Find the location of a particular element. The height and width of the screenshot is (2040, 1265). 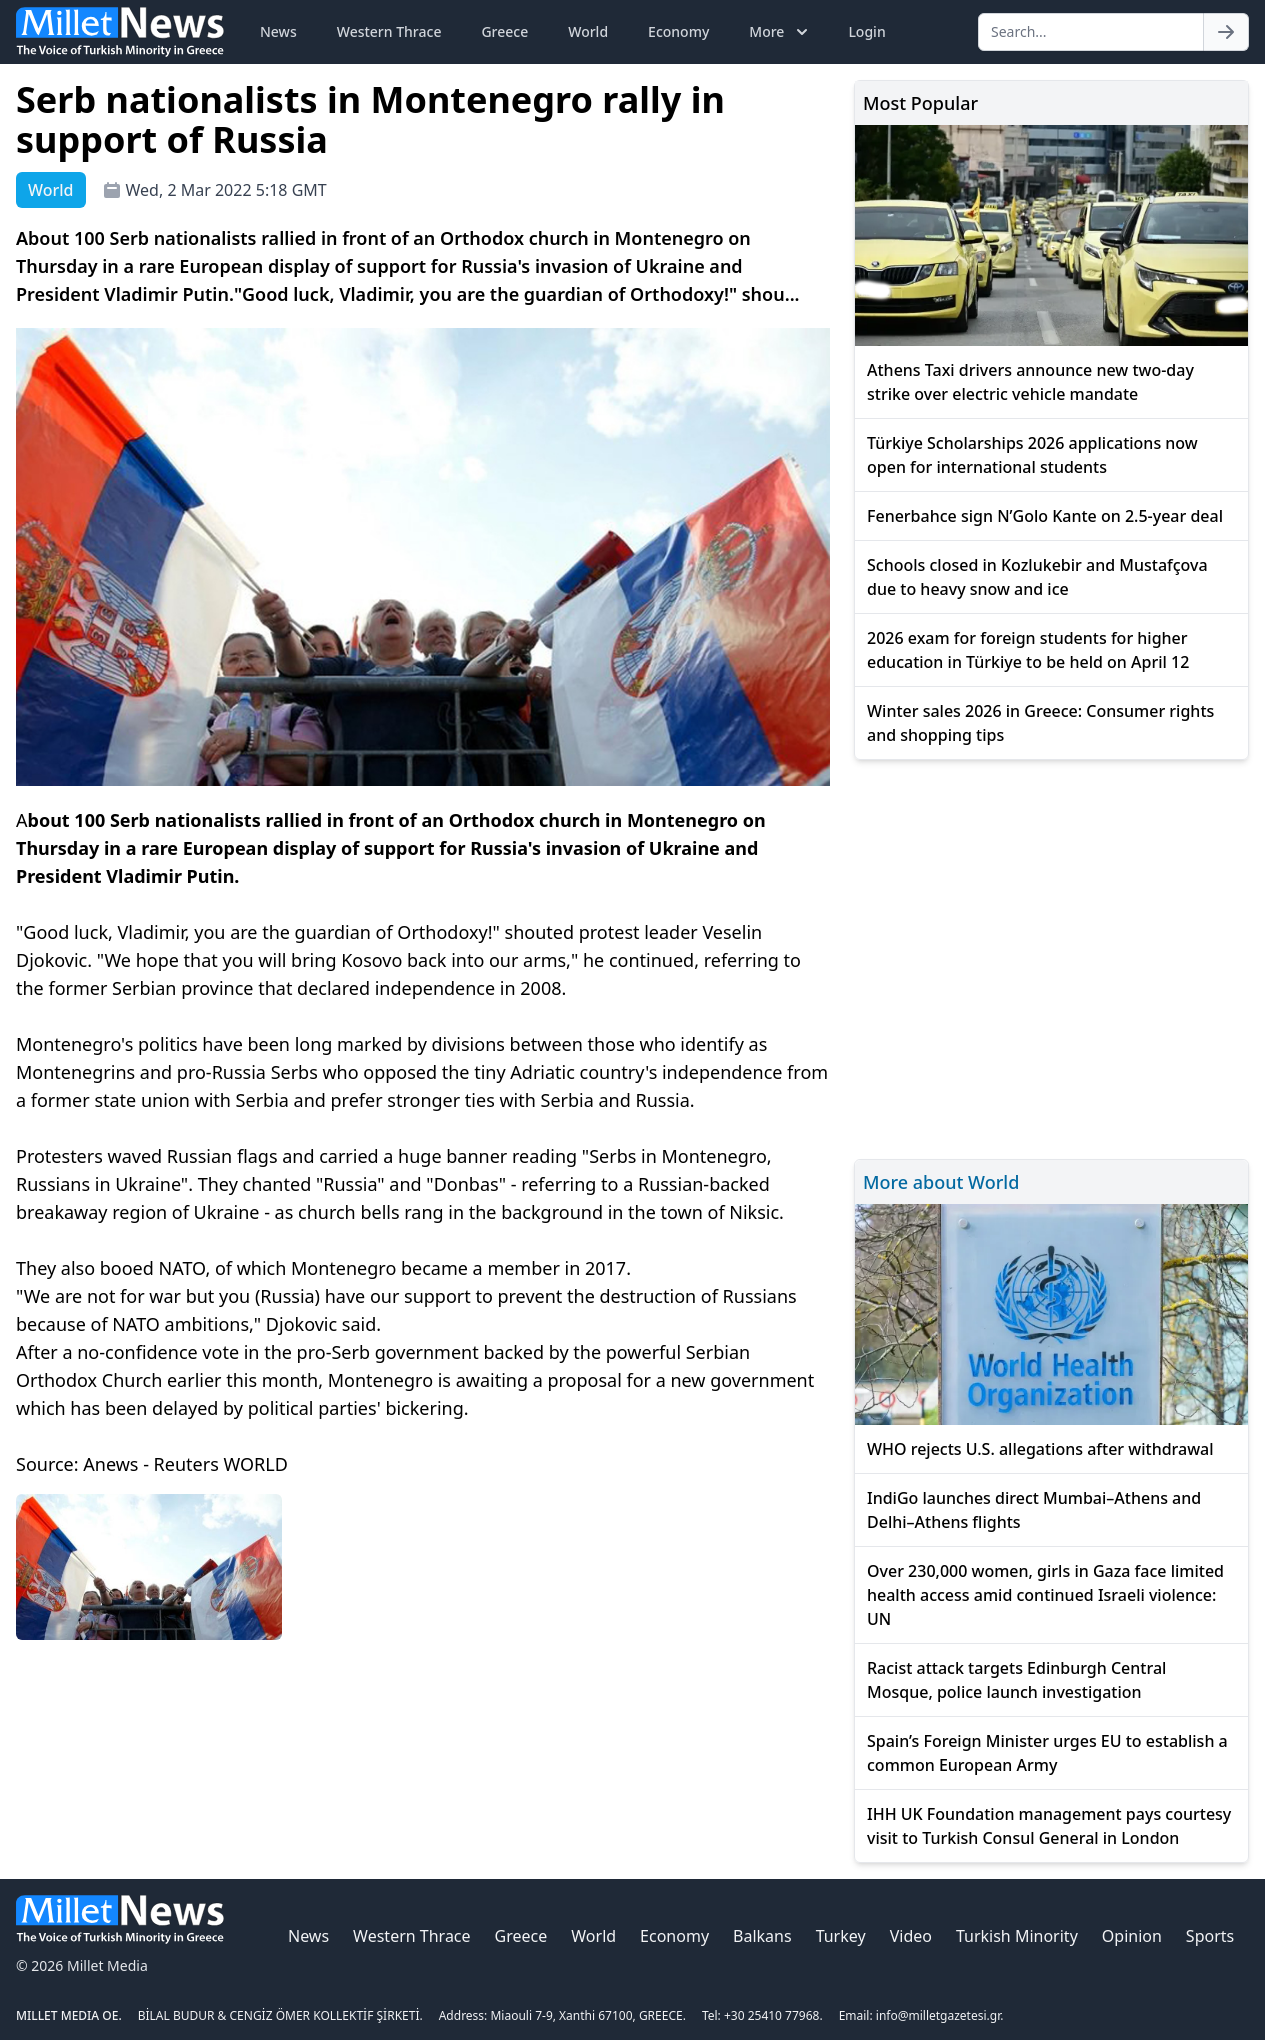

Economy is located at coordinates (678, 31).